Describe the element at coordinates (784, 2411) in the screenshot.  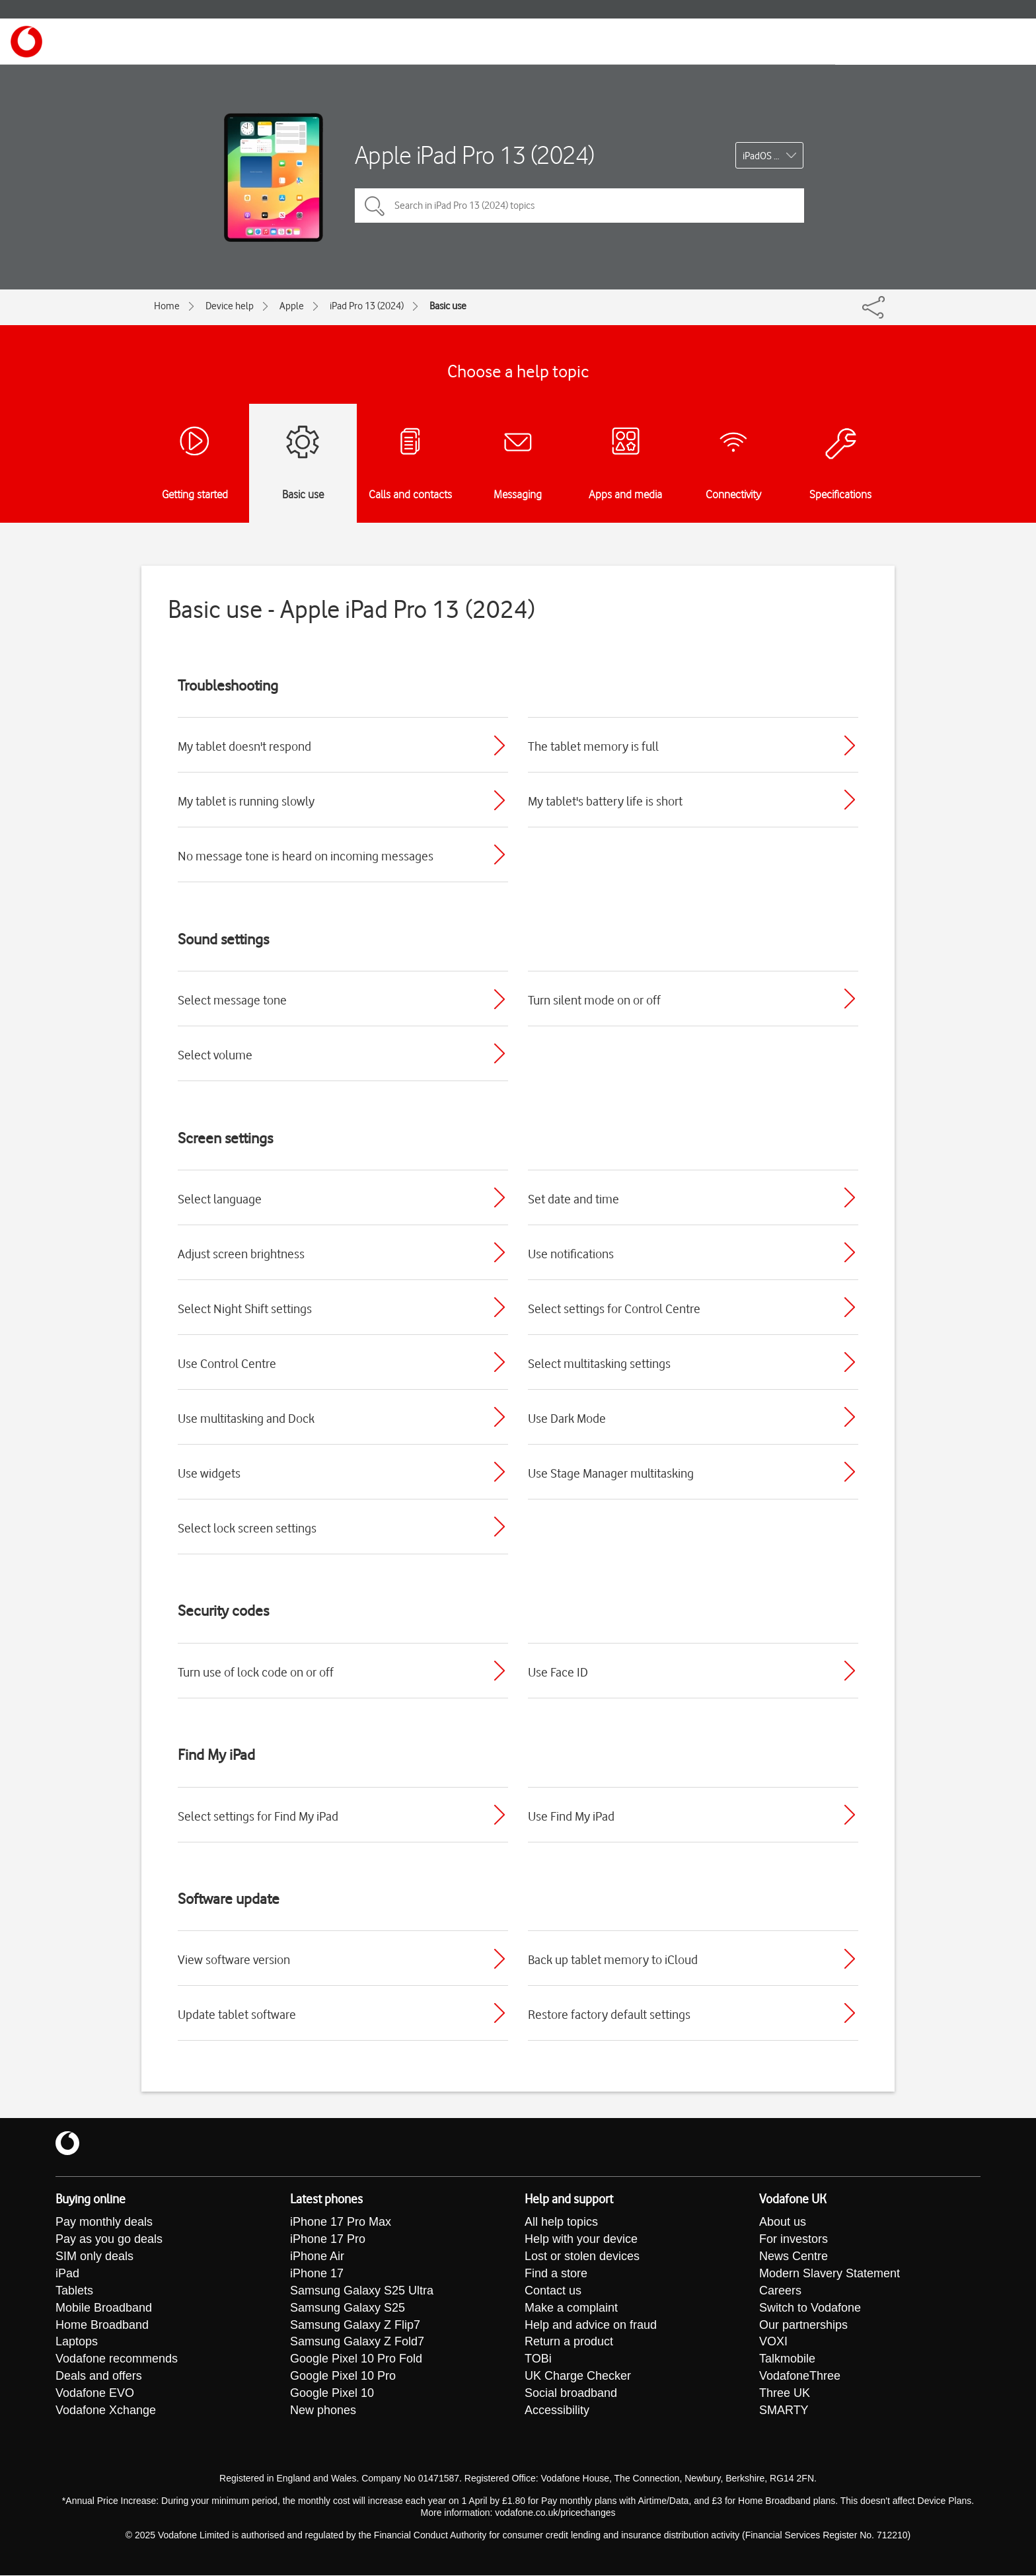
I see `SMARTY` at that location.